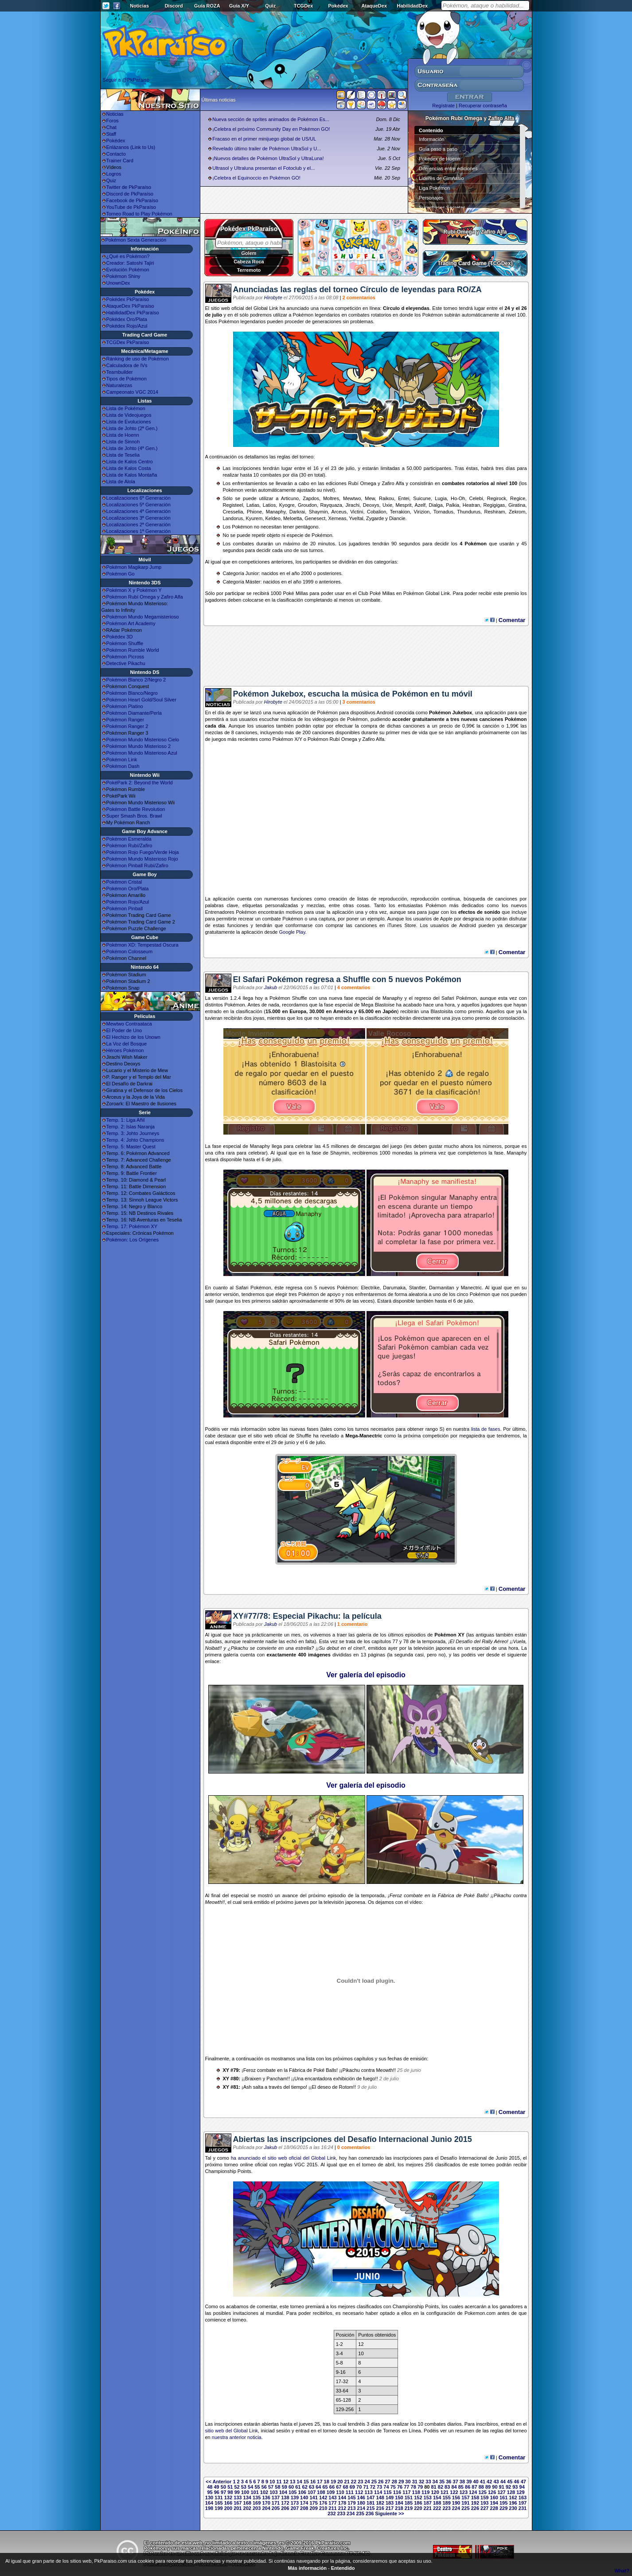  What do you see at coordinates (122, 435) in the screenshot?
I see `Lista de Hoenn` at bounding box center [122, 435].